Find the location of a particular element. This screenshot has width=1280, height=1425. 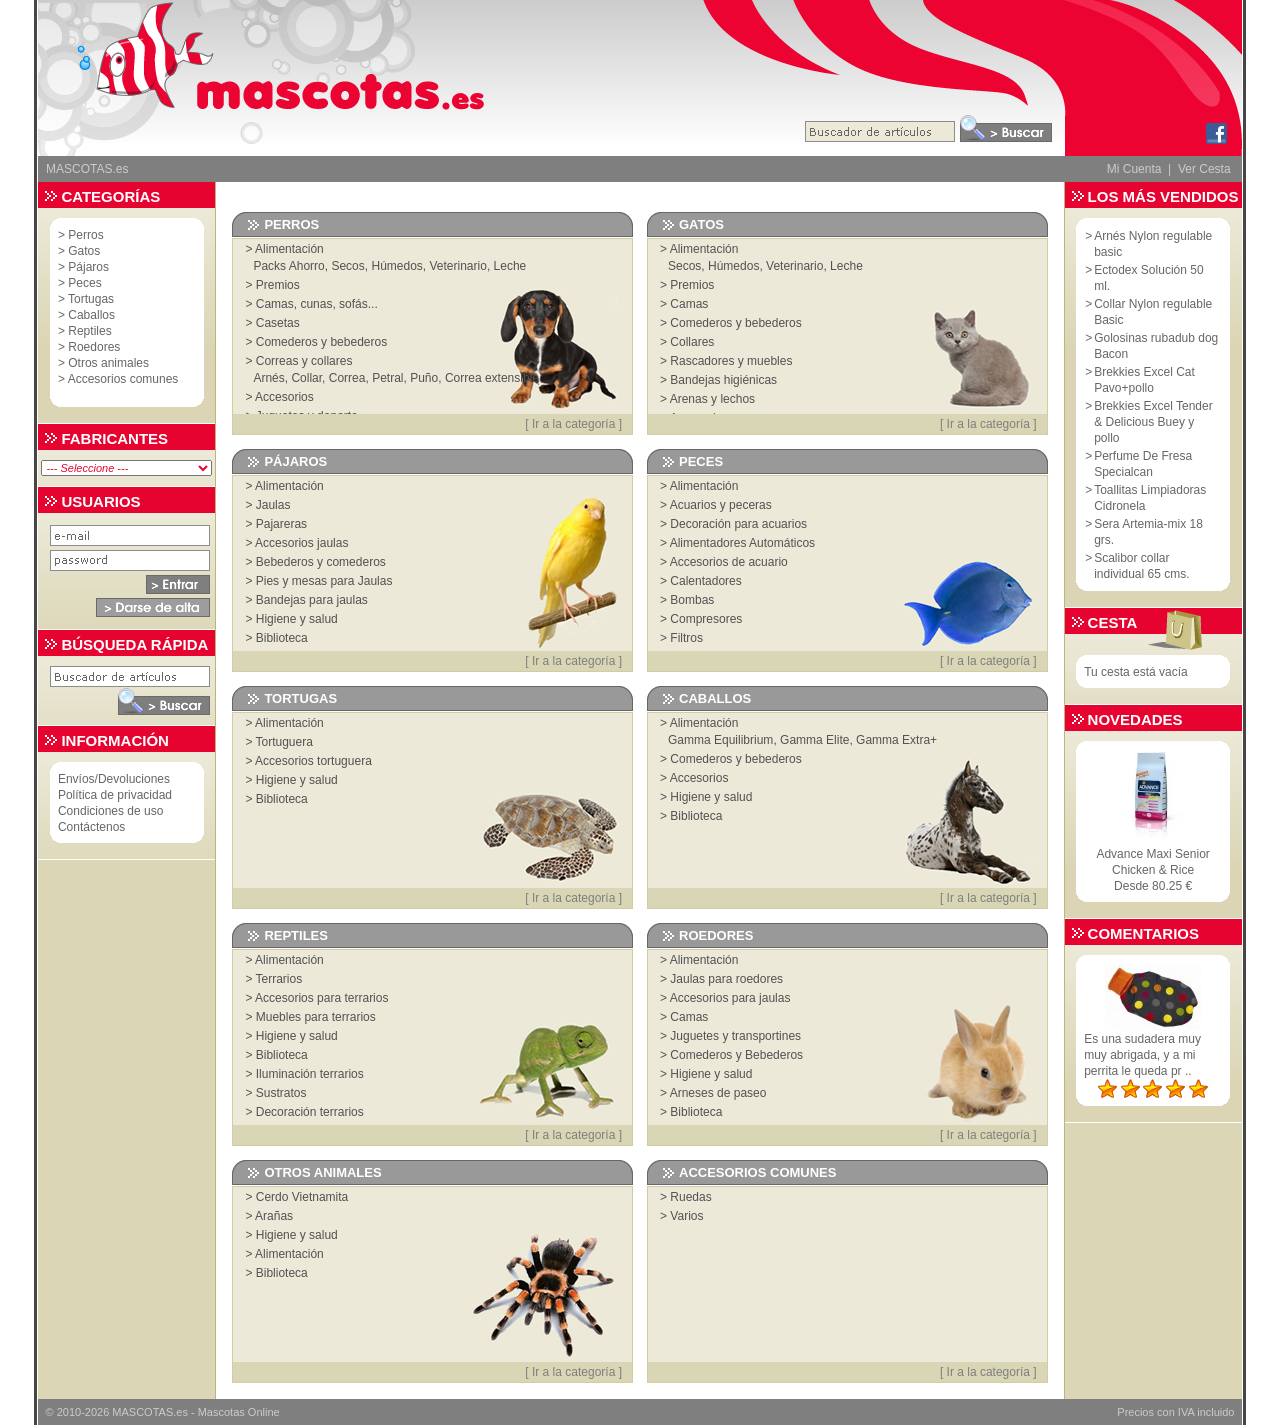

Acuarios y peceras is located at coordinates (721, 505).